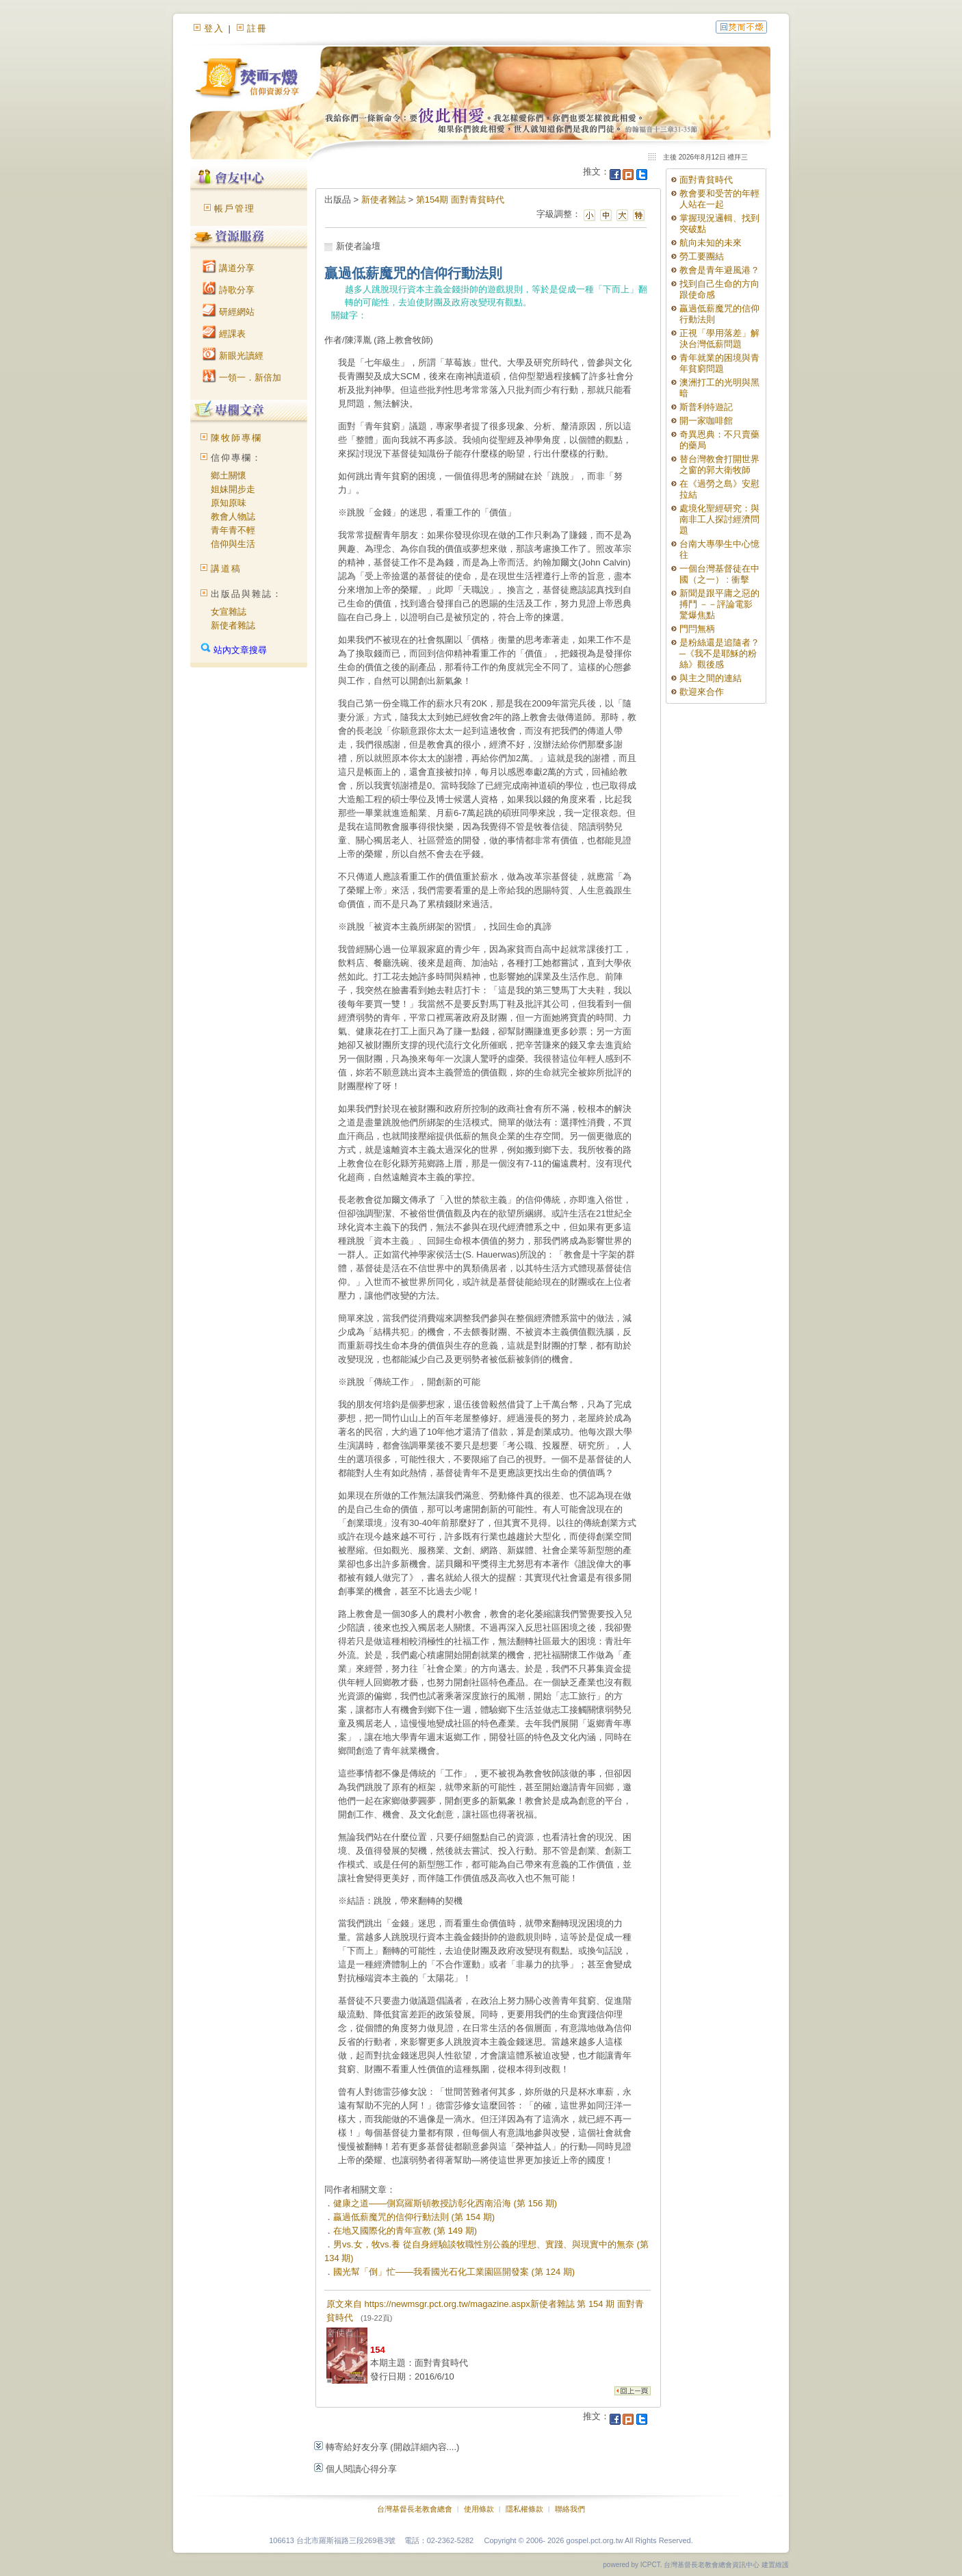  I want to click on 新聞是跟平庸之惡的搏鬥 －－評論電影 驚爆焦點, so click(719, 604).